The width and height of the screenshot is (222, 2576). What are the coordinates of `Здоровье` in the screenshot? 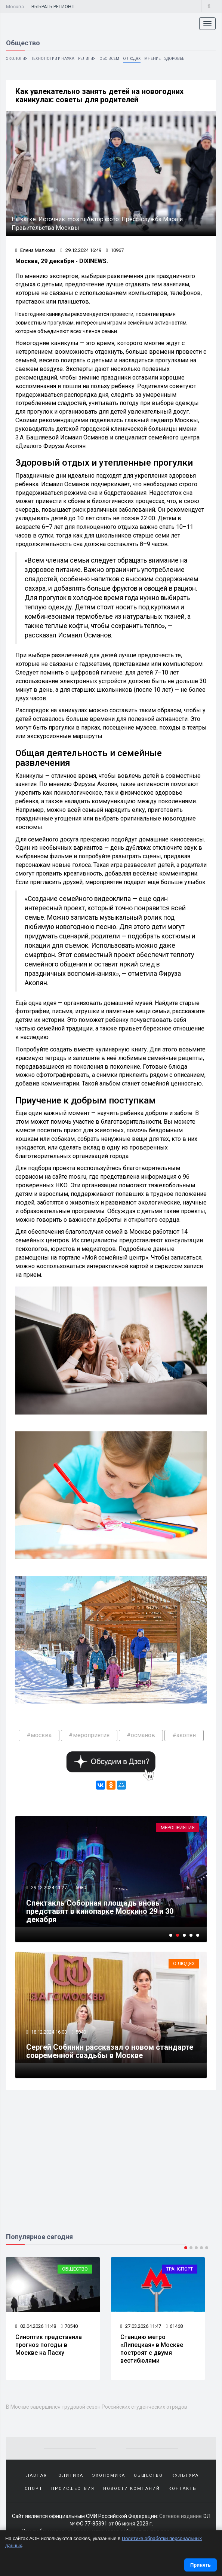 It's located at (174, 59).